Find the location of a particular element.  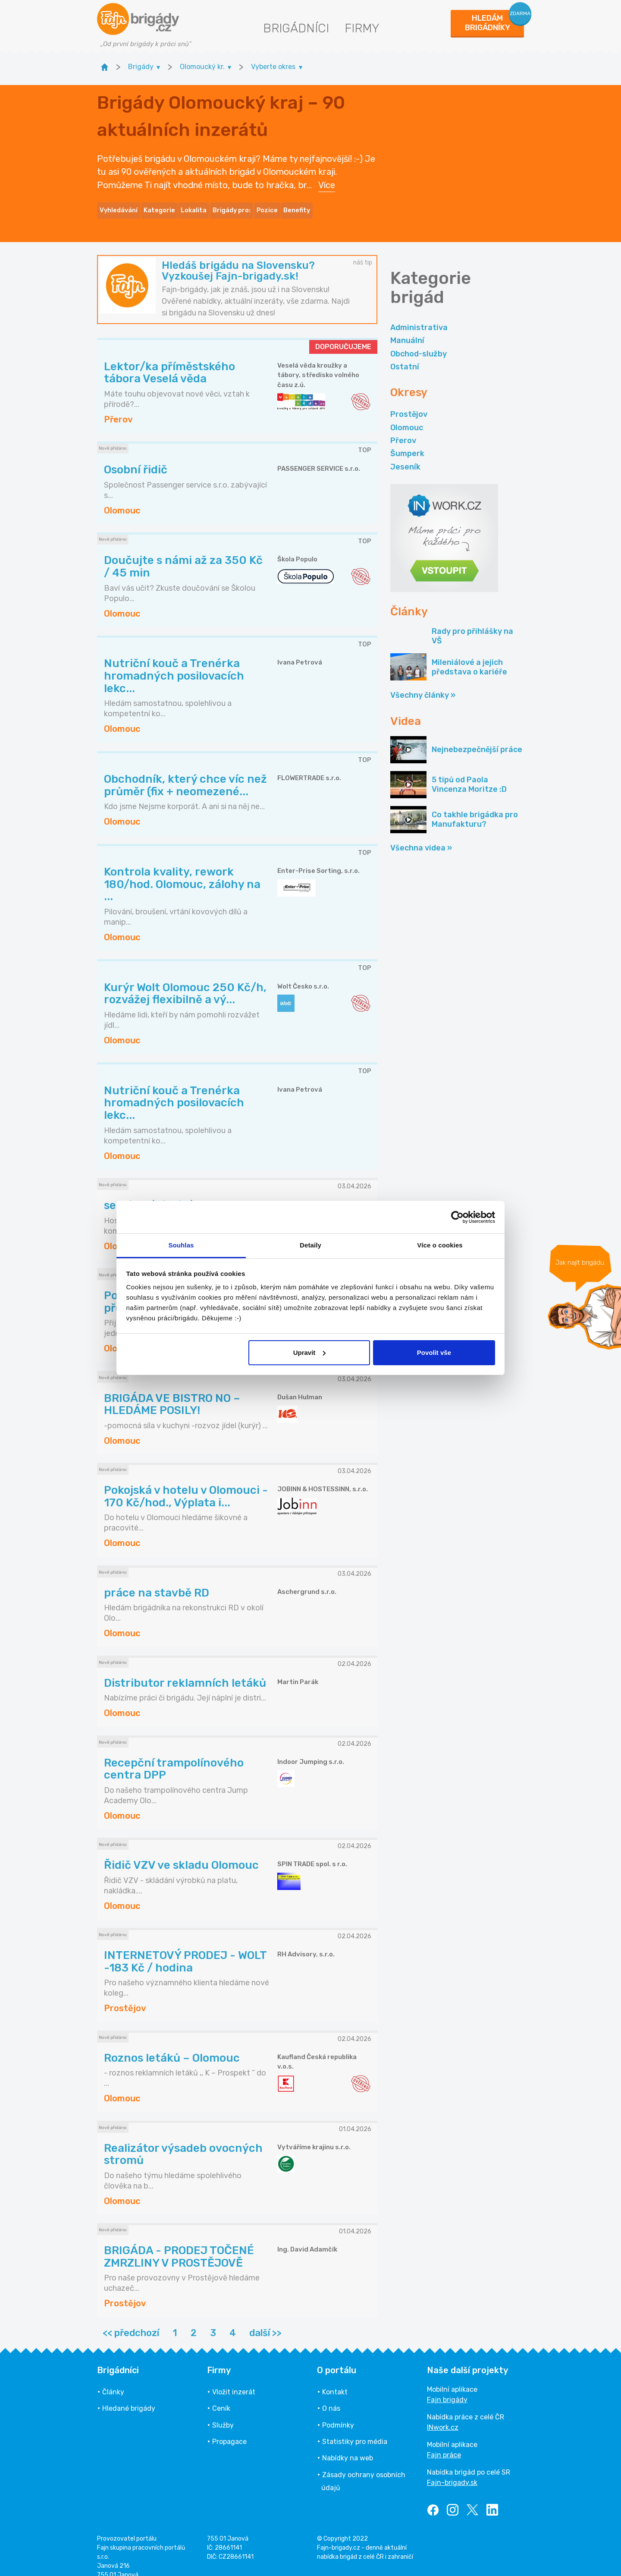

Hledané brigády is located at coordinates (128, 2397).